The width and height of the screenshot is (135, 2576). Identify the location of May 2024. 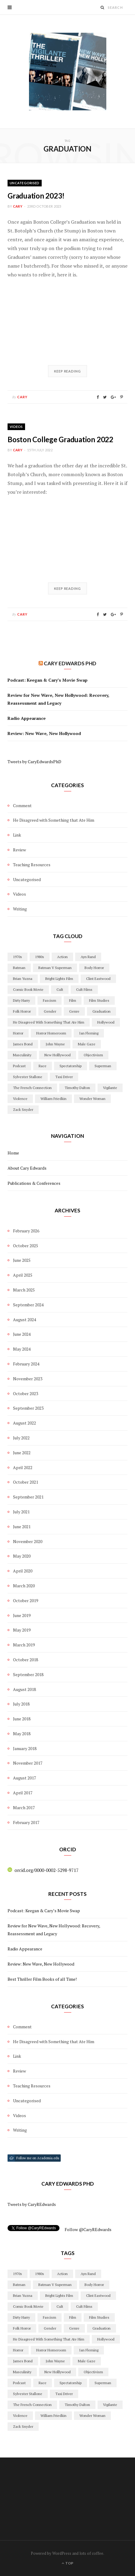
(22, 1349).